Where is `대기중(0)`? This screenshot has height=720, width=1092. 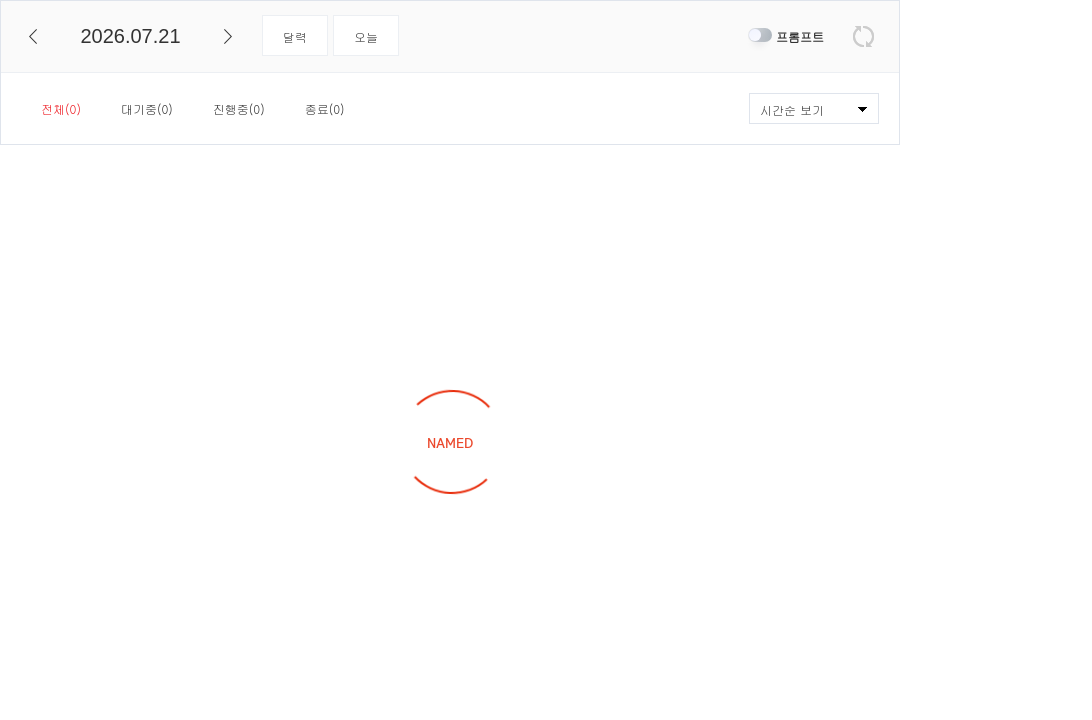
대기중(0) is located at coordinates (147, 108).